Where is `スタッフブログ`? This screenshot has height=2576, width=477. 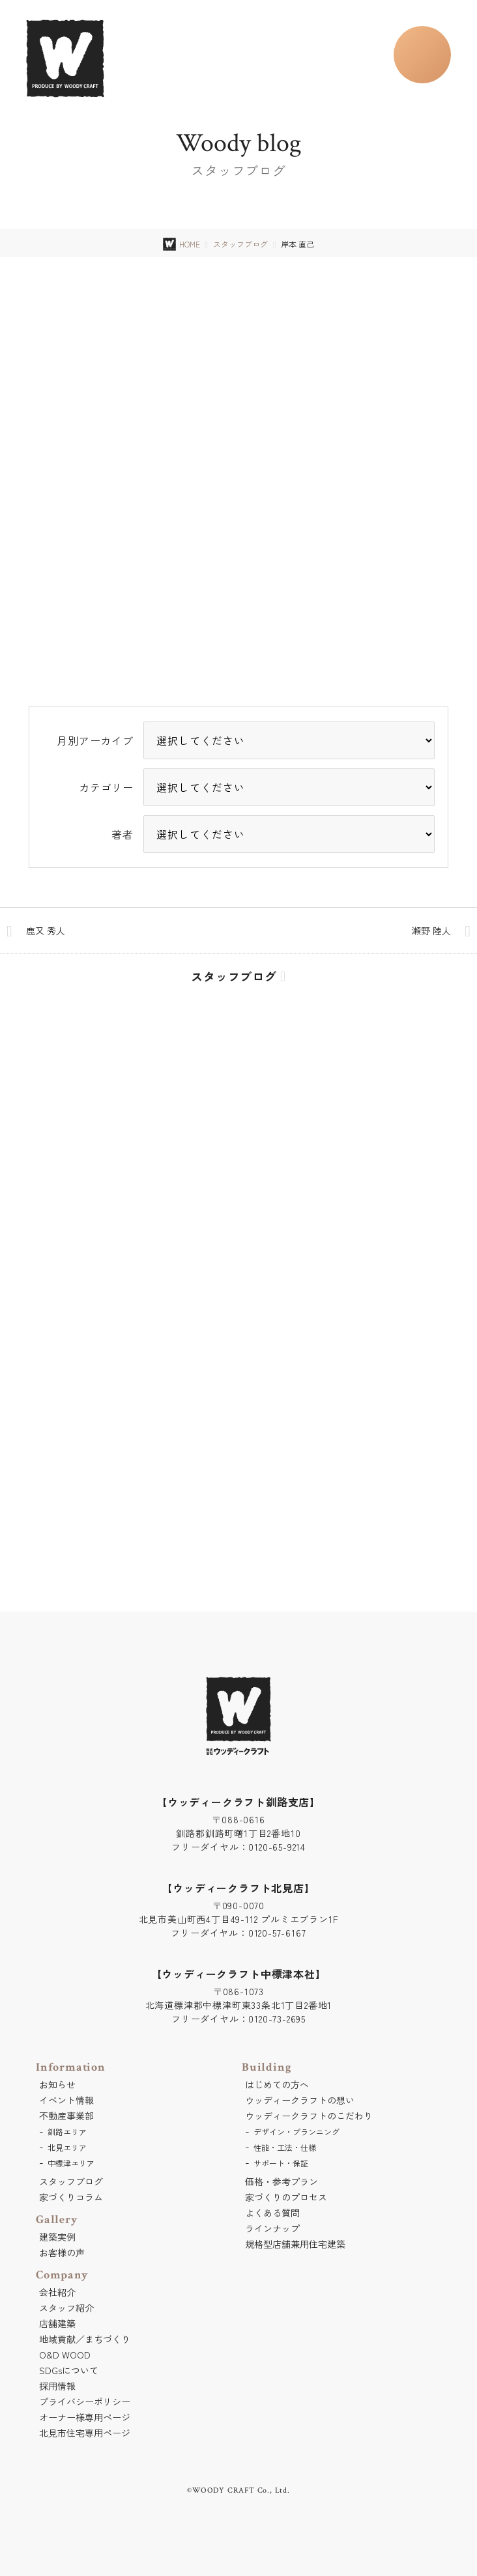
スタッフブログ is located at coordinates (240, 244).